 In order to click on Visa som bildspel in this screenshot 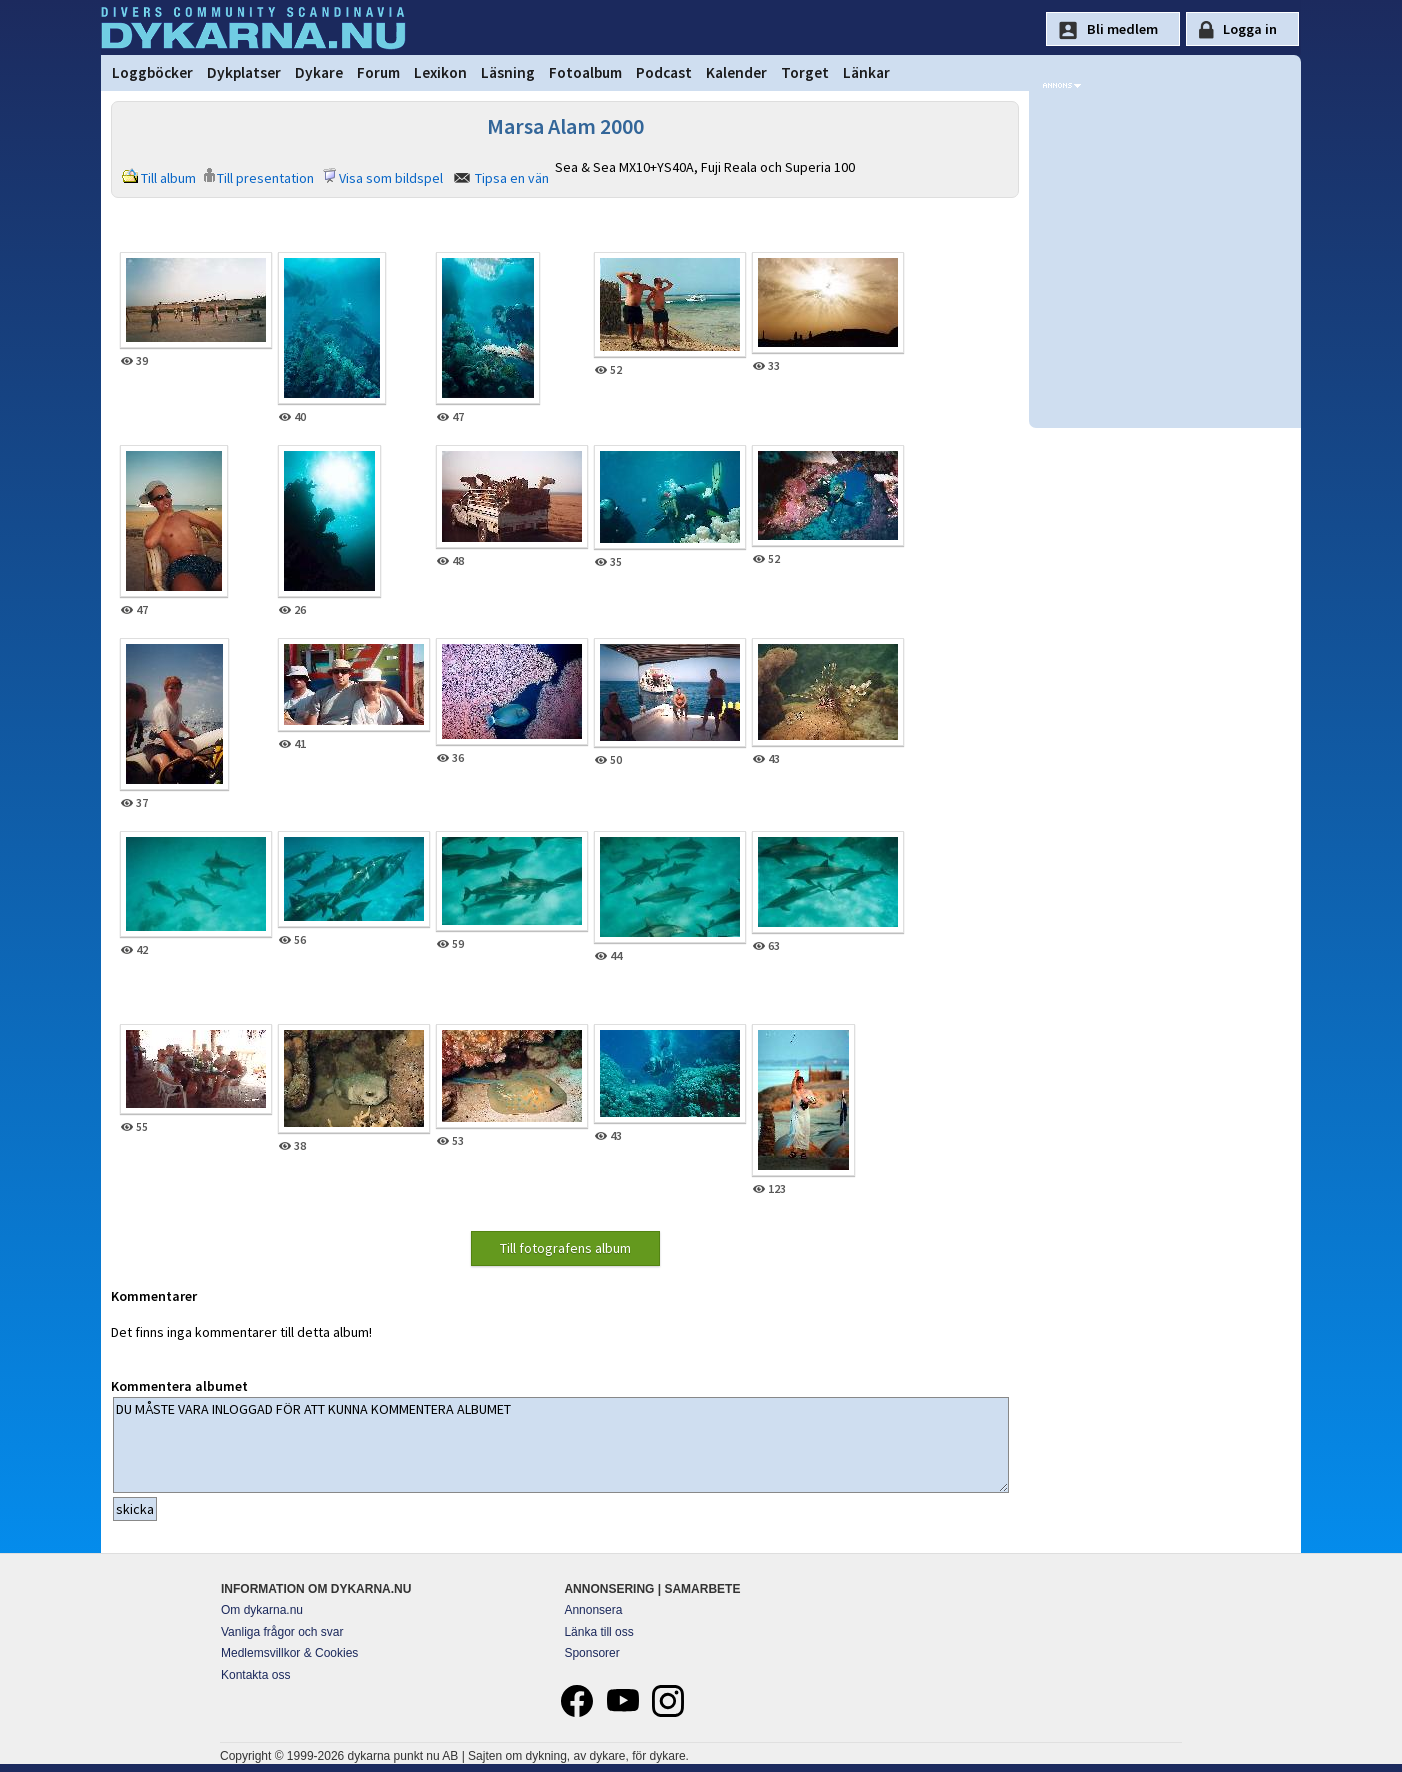, I will do `click(391, 178)`.